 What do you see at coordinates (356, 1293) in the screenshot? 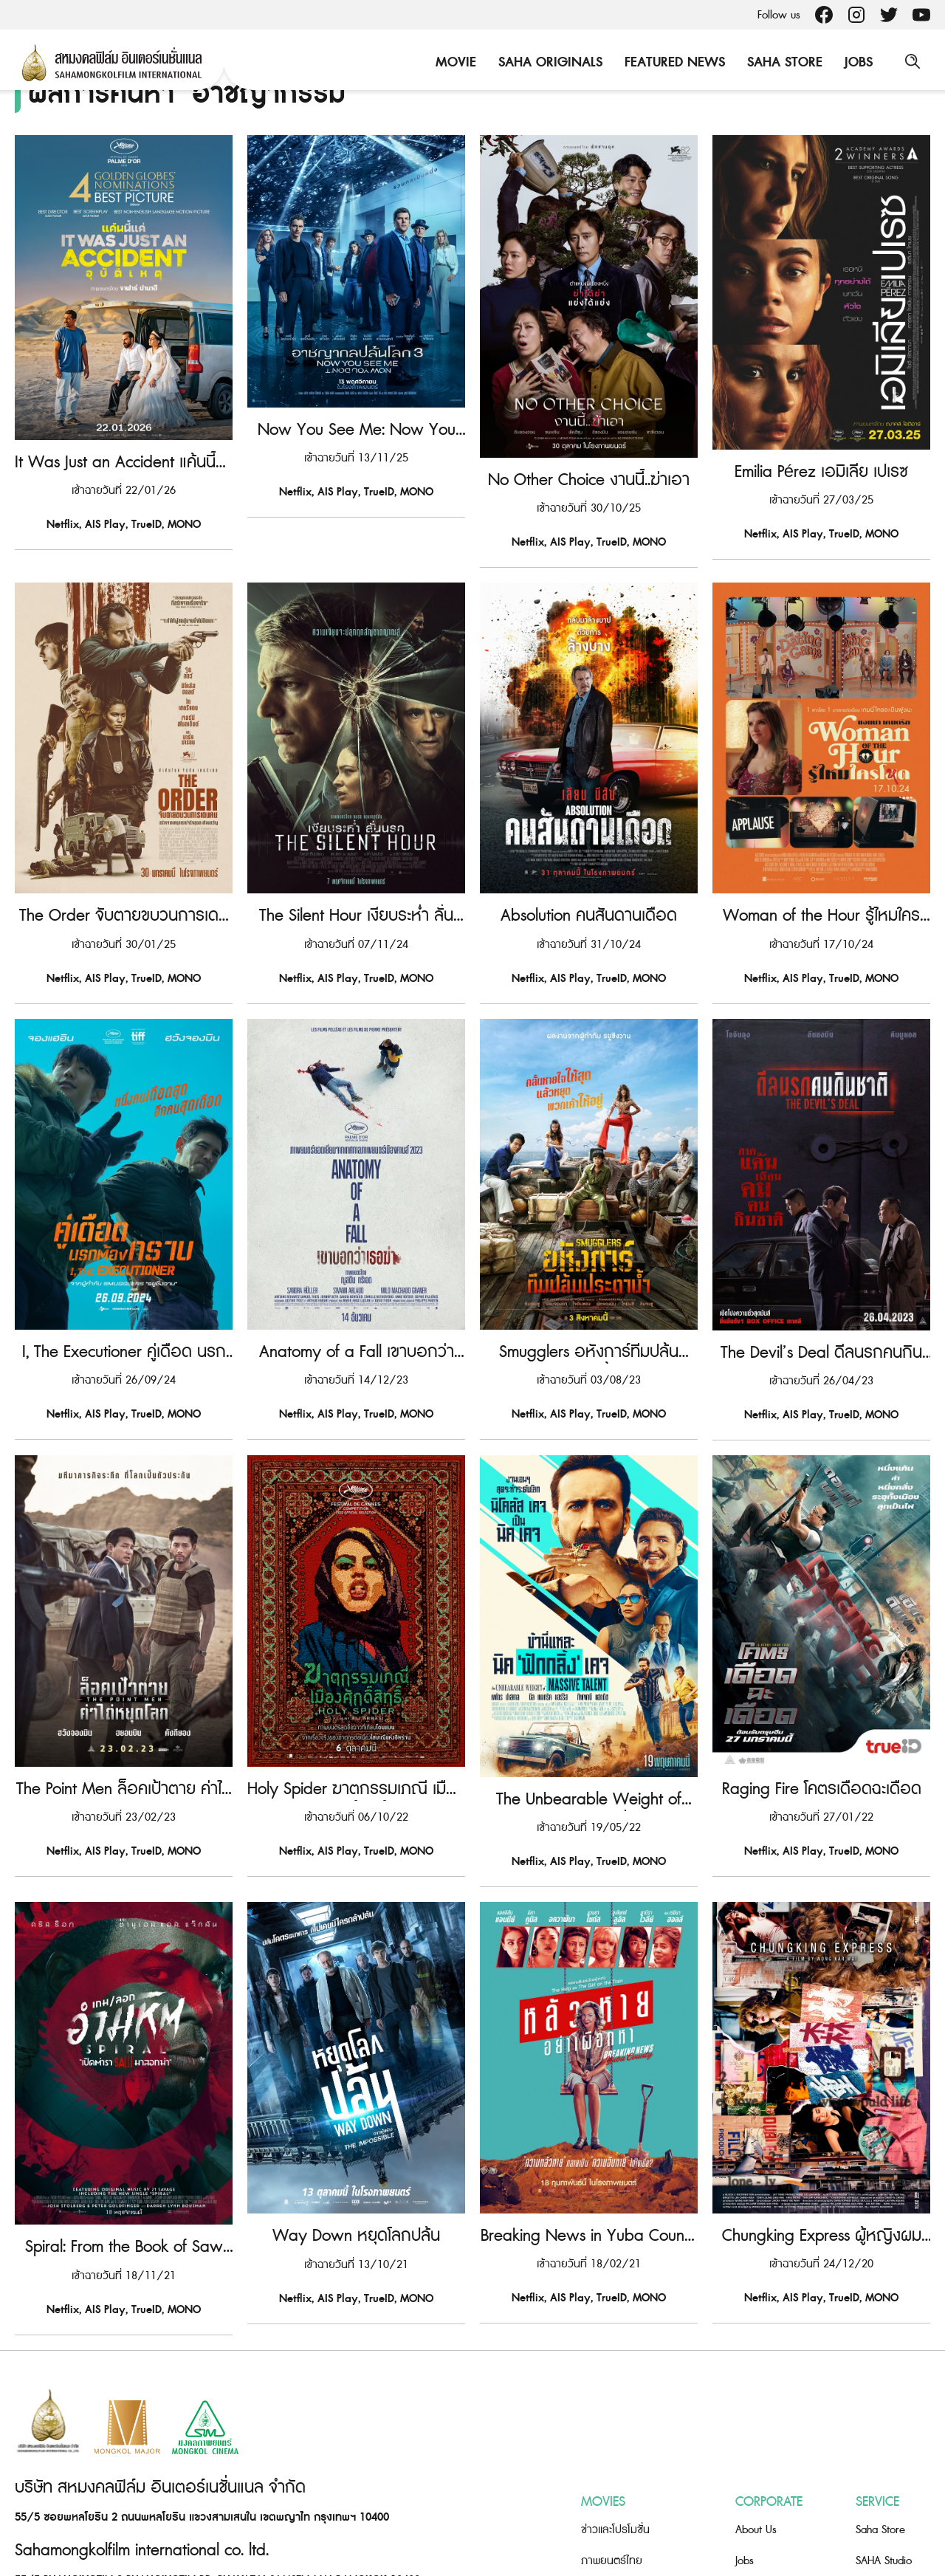
I see `Anatomy of a Fall เขาบอกว่าเธอฆ่า` at bounding box center [356, 1293].